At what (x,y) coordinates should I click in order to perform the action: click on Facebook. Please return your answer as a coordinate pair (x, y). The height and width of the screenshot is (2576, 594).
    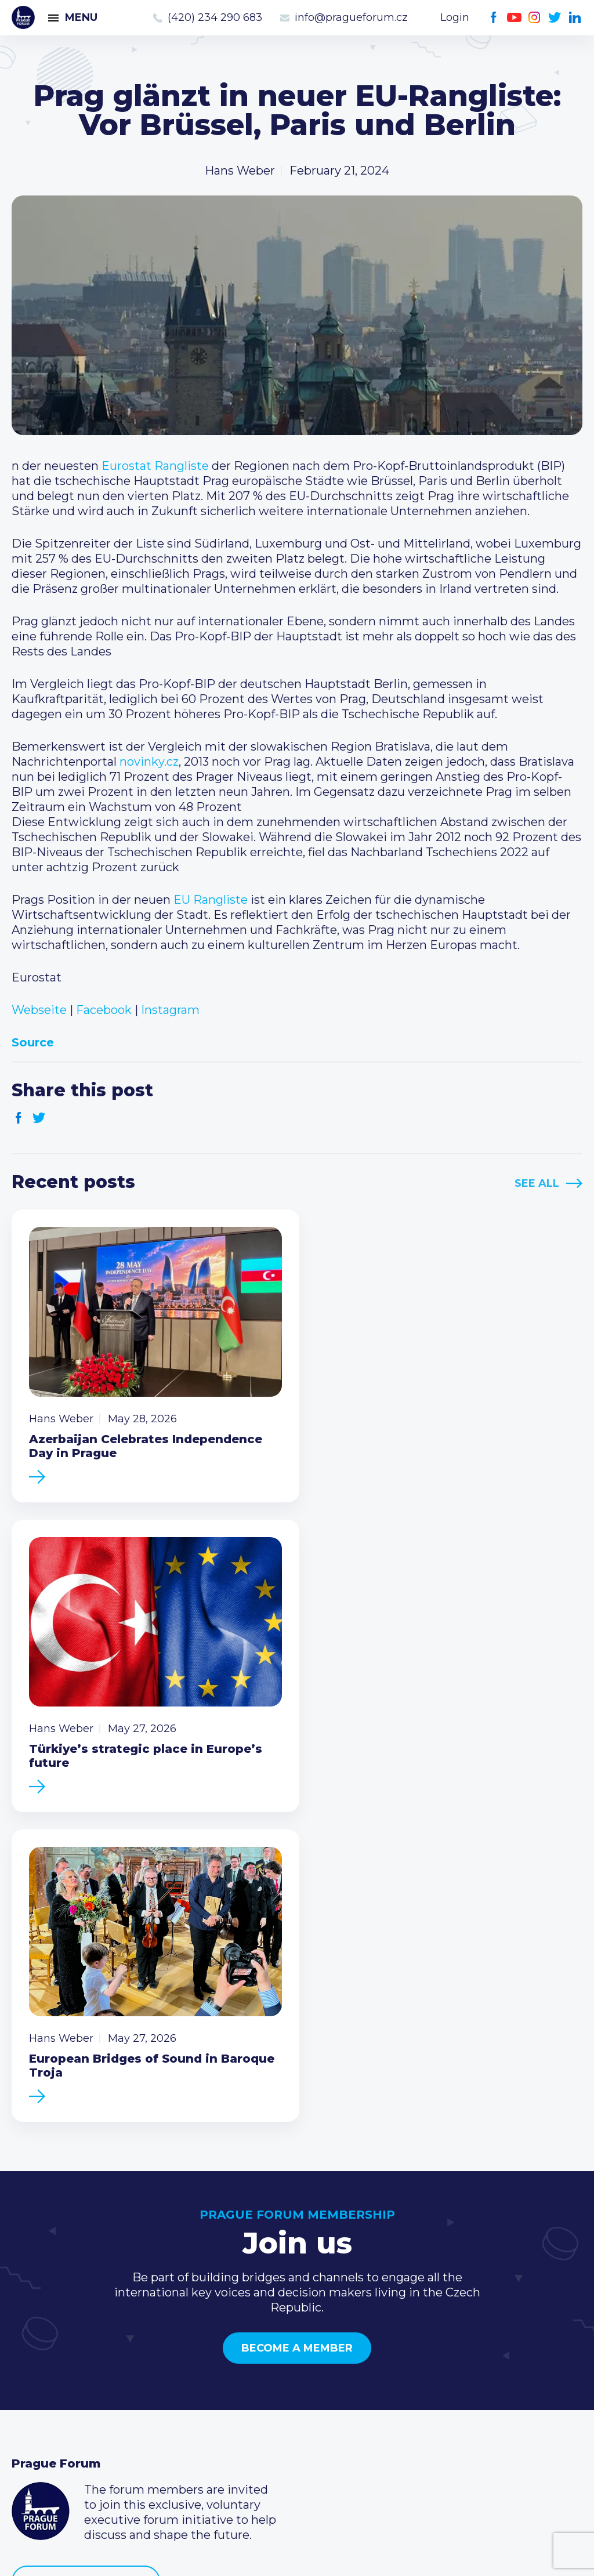
    Looking at the image, I should click on (494, 17).